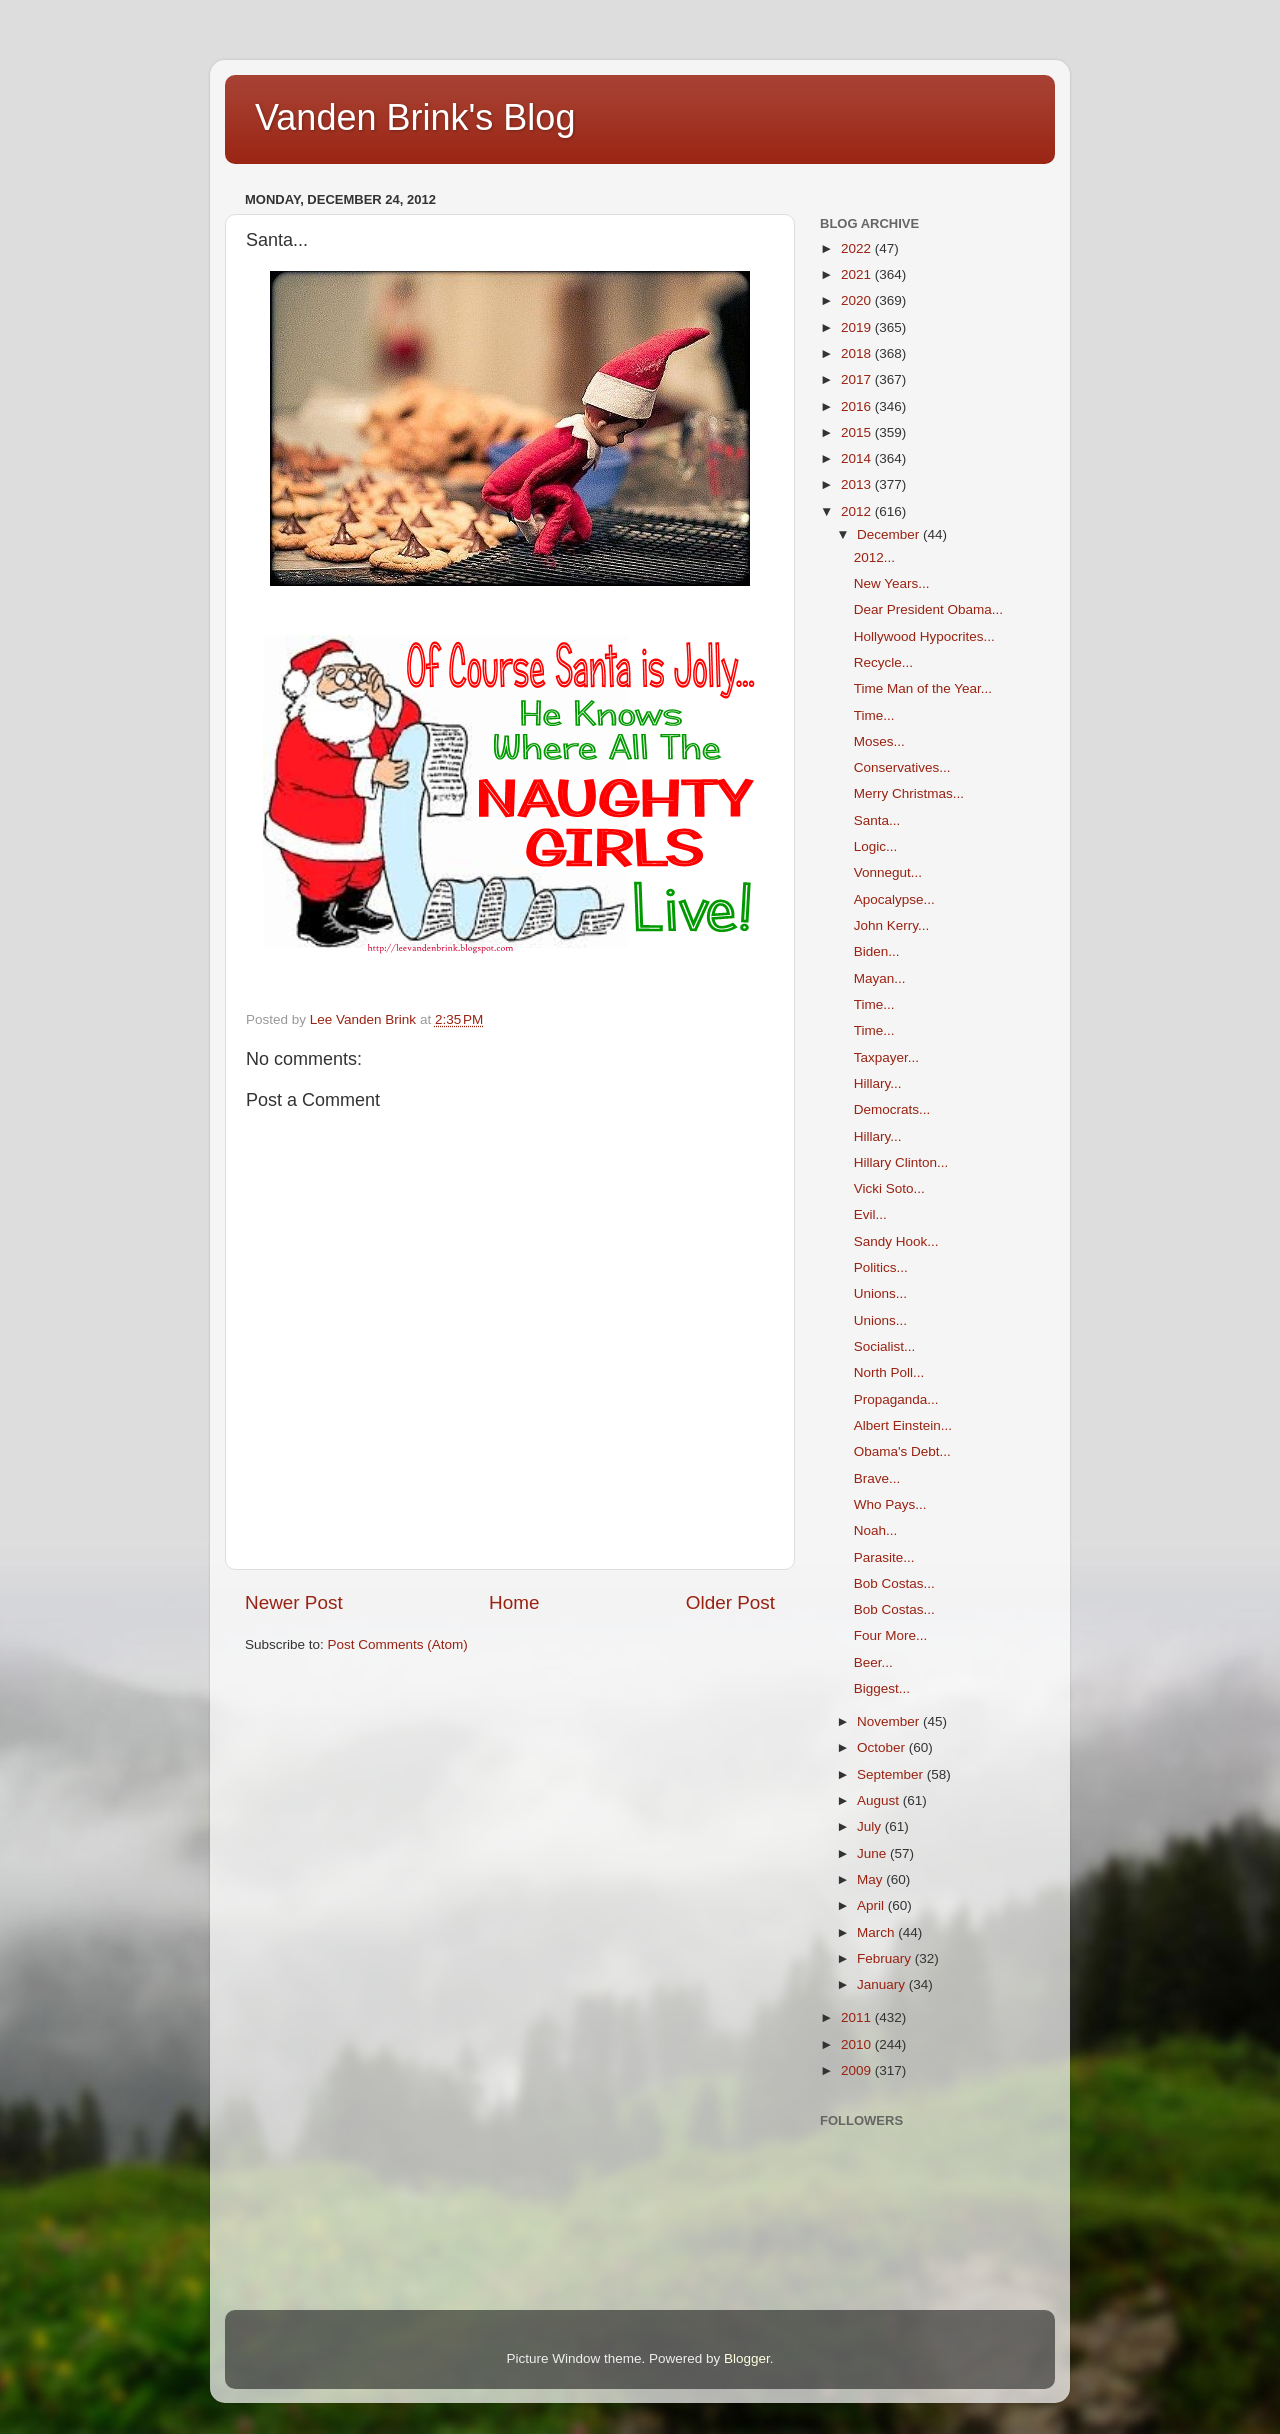 The height and width of the screenshot is (2434, 1280). I want to click on Blogger, so click(747, 2358).